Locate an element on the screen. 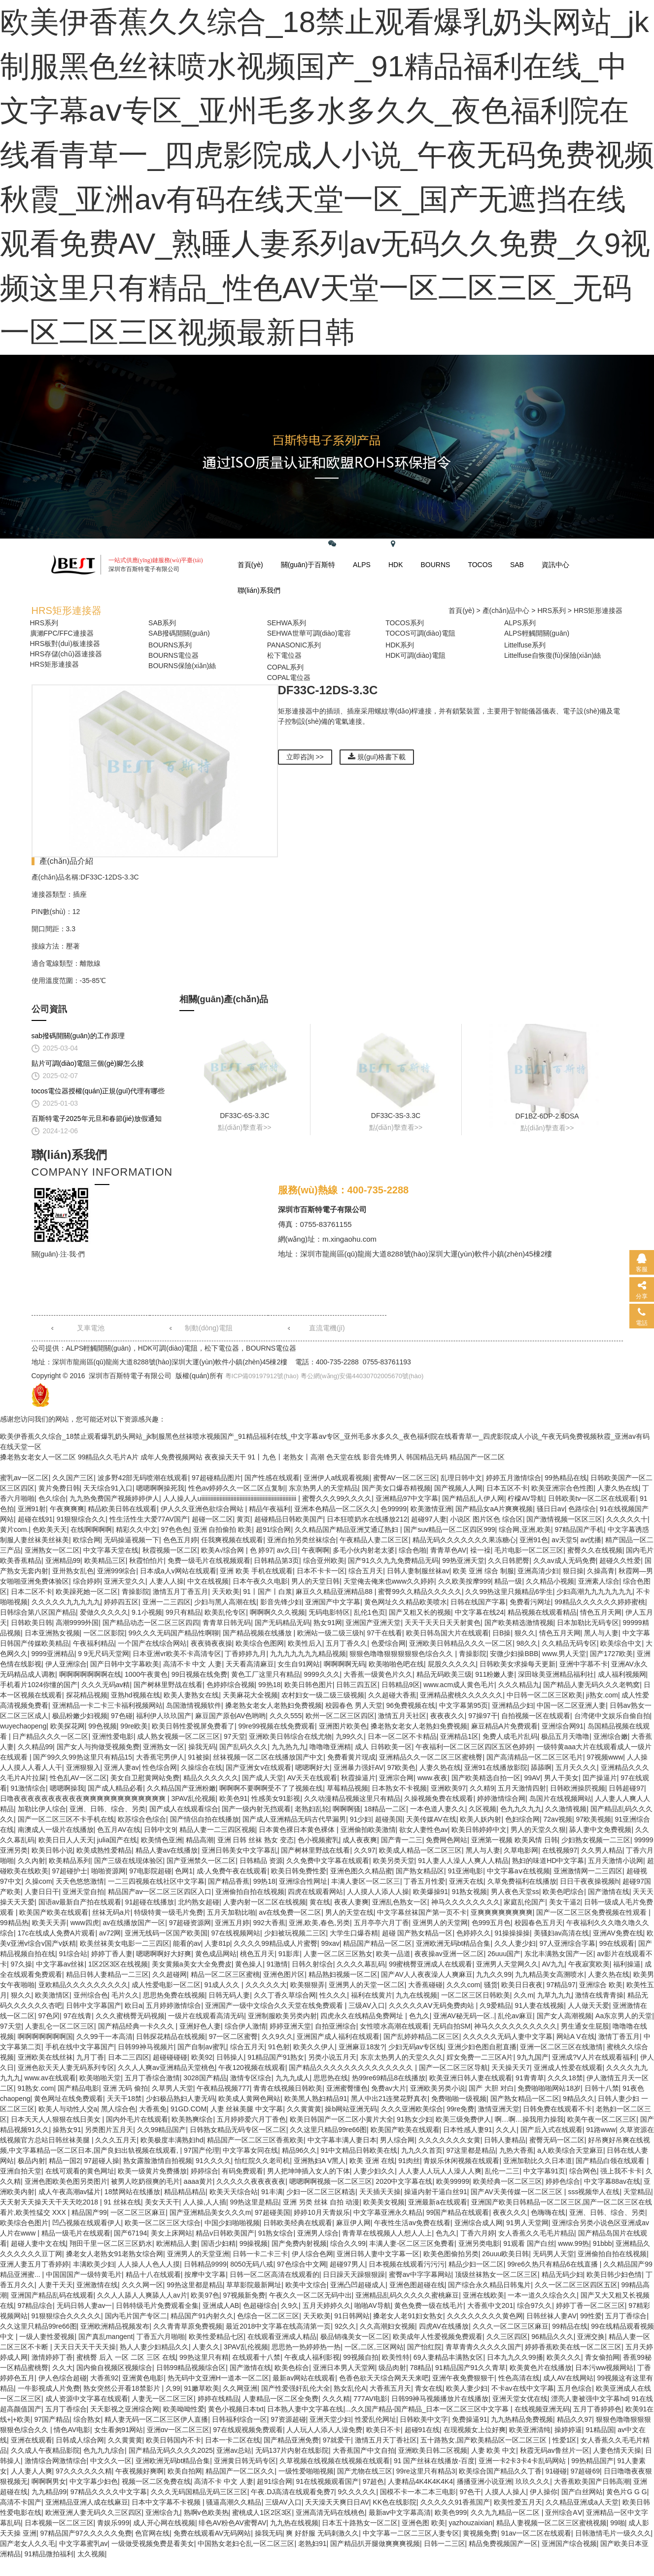 This screenshot has width=654, height=2576. 蜜臀99久久精品久久久久久 is located at coordinates (420, 1591).